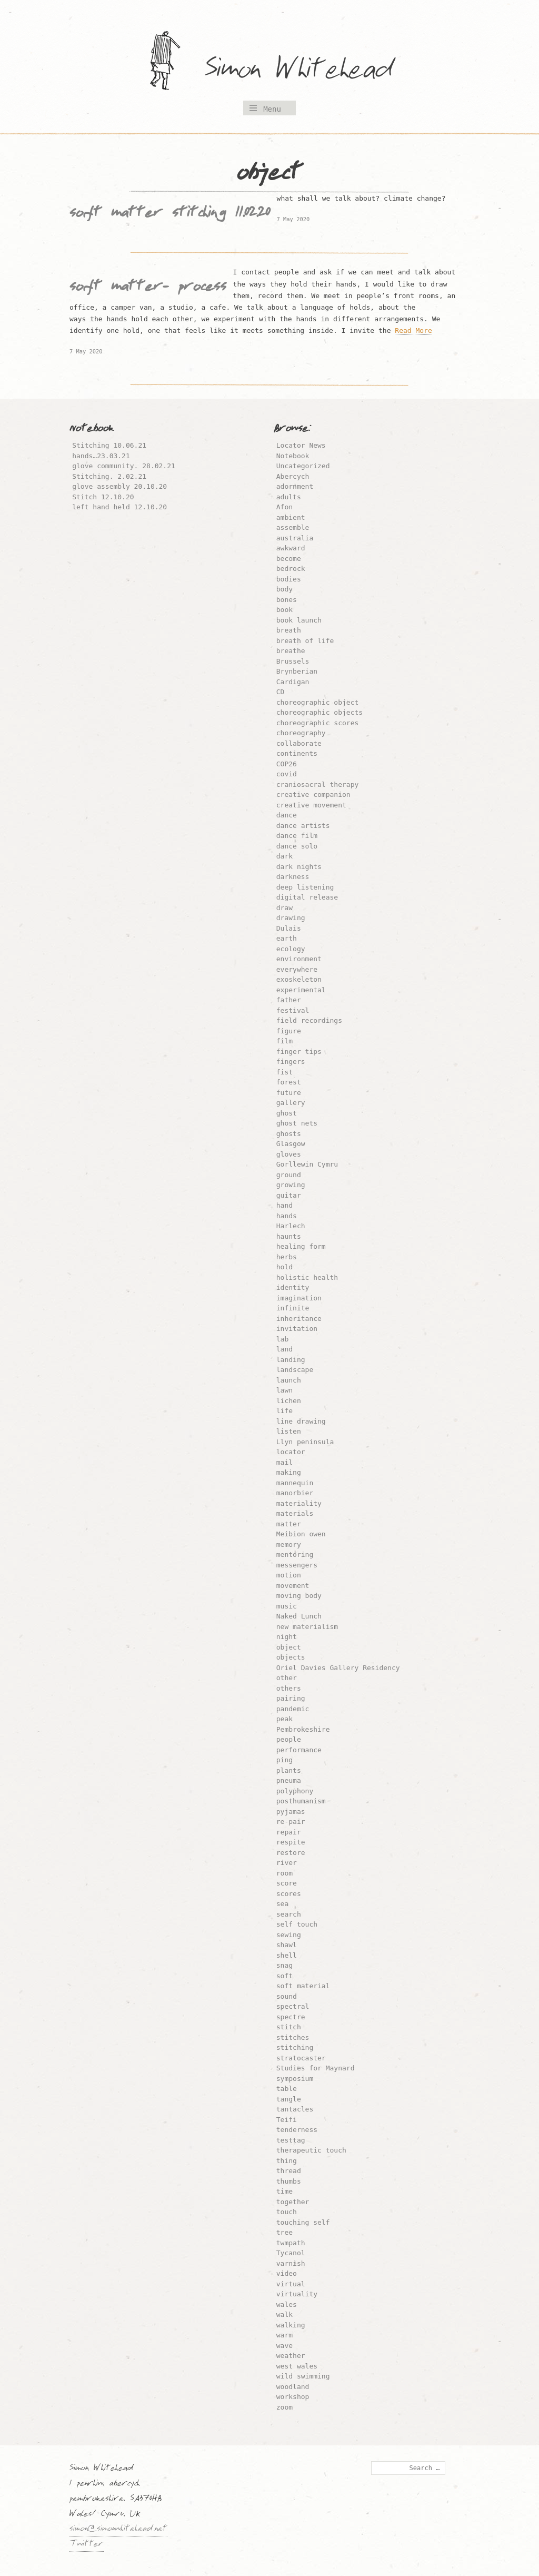 This screenshot has height=2576, width=539. I want to click on continents, so click(296, 753).